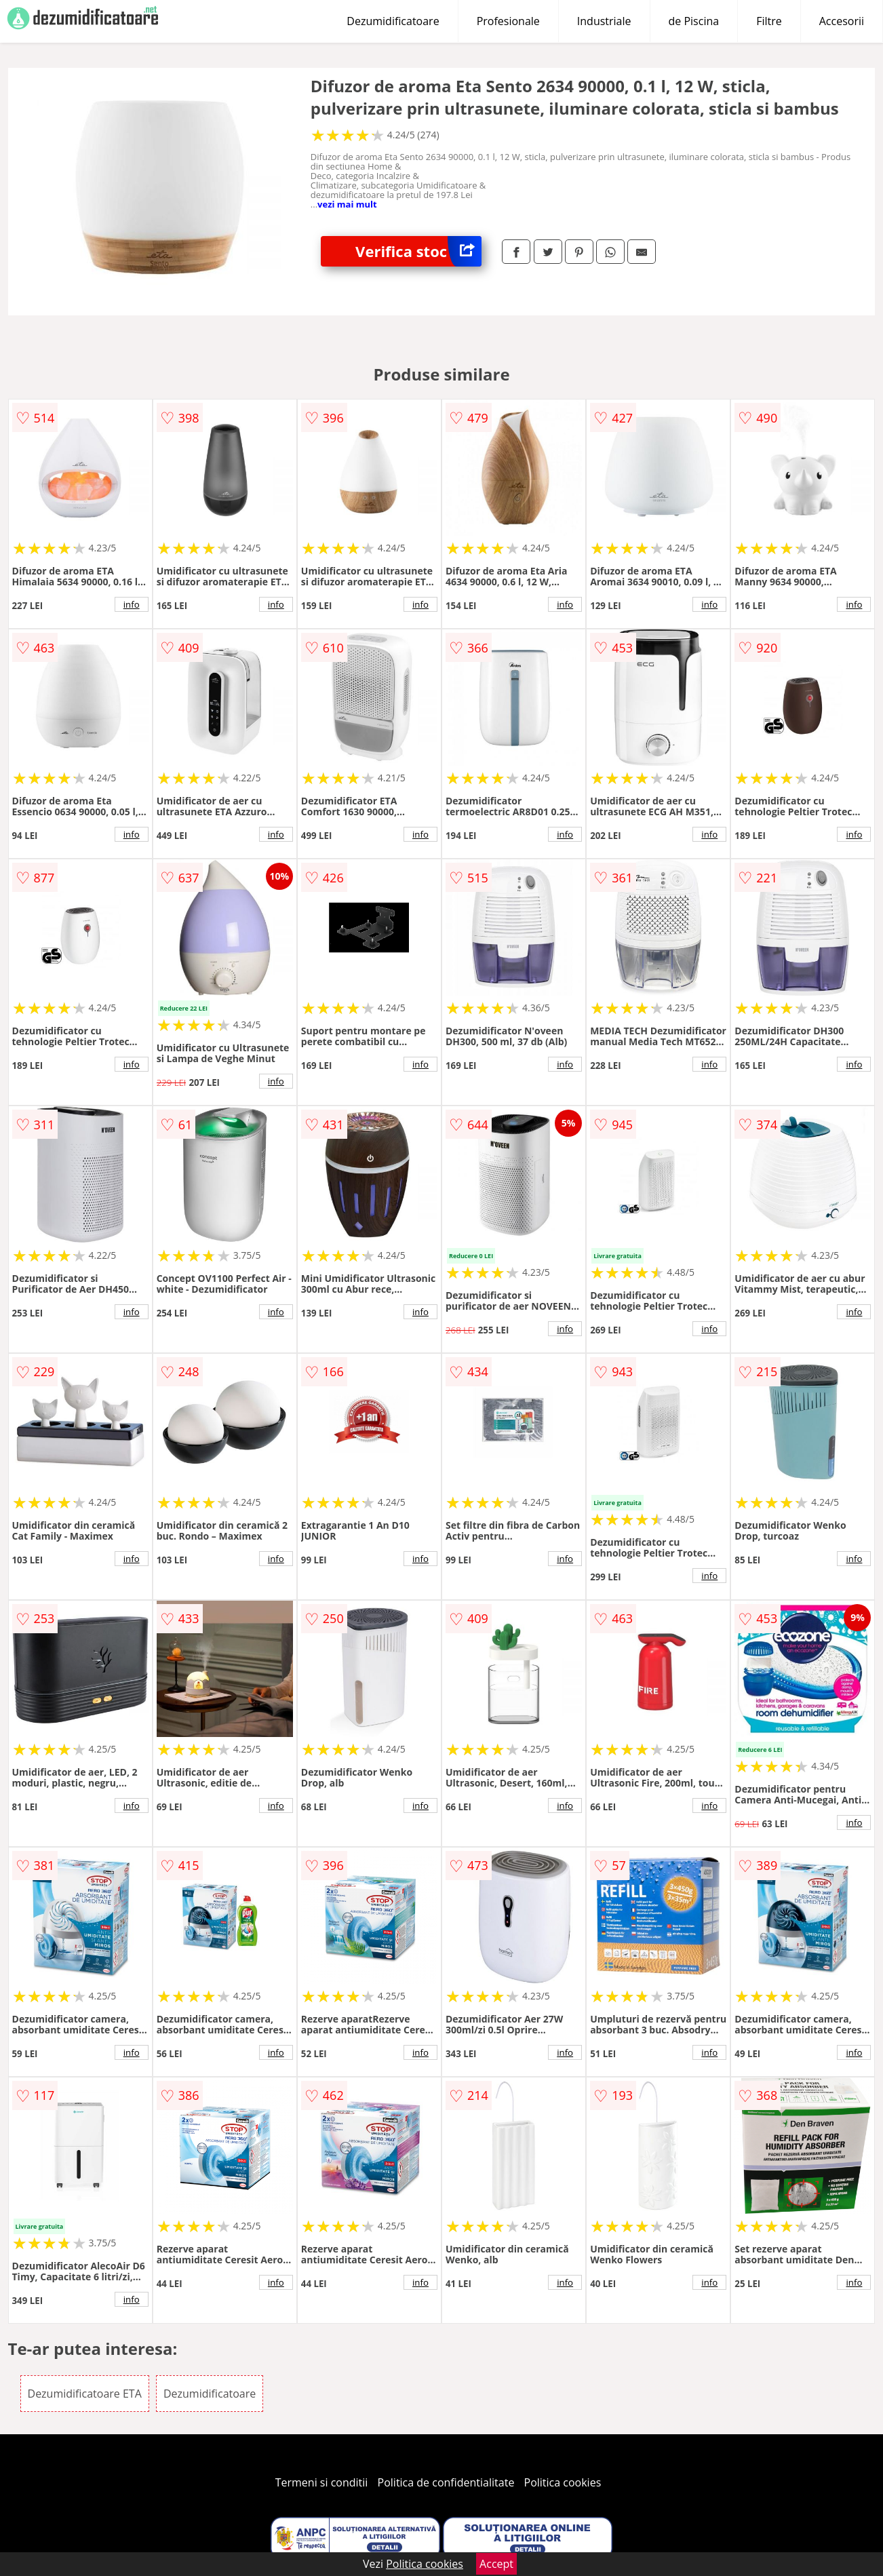  What do you see at coordinates (563, 2482) in the screenshot?
I see `Politica cookies` at bounding box center [563, 2482].